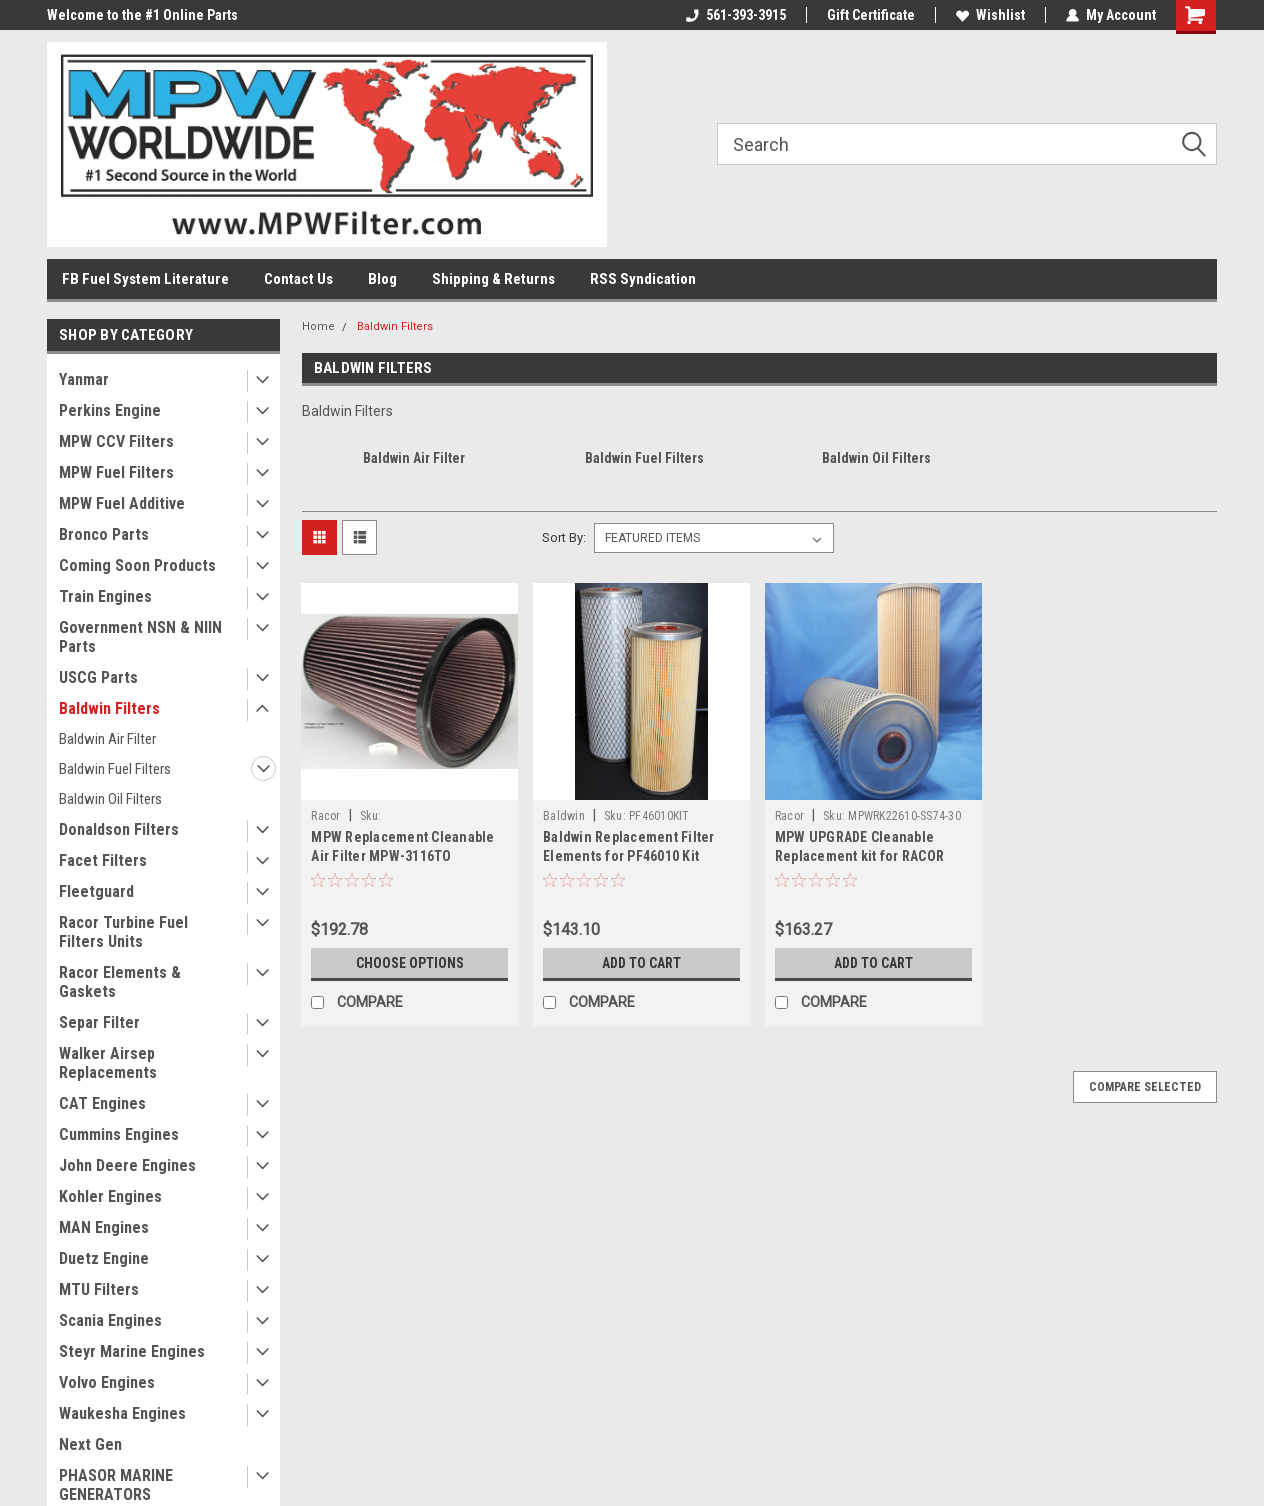 Image resolution: width=1264 pixels, height=1506 pixels. I want to click on Wishlist, so click(990, 15).